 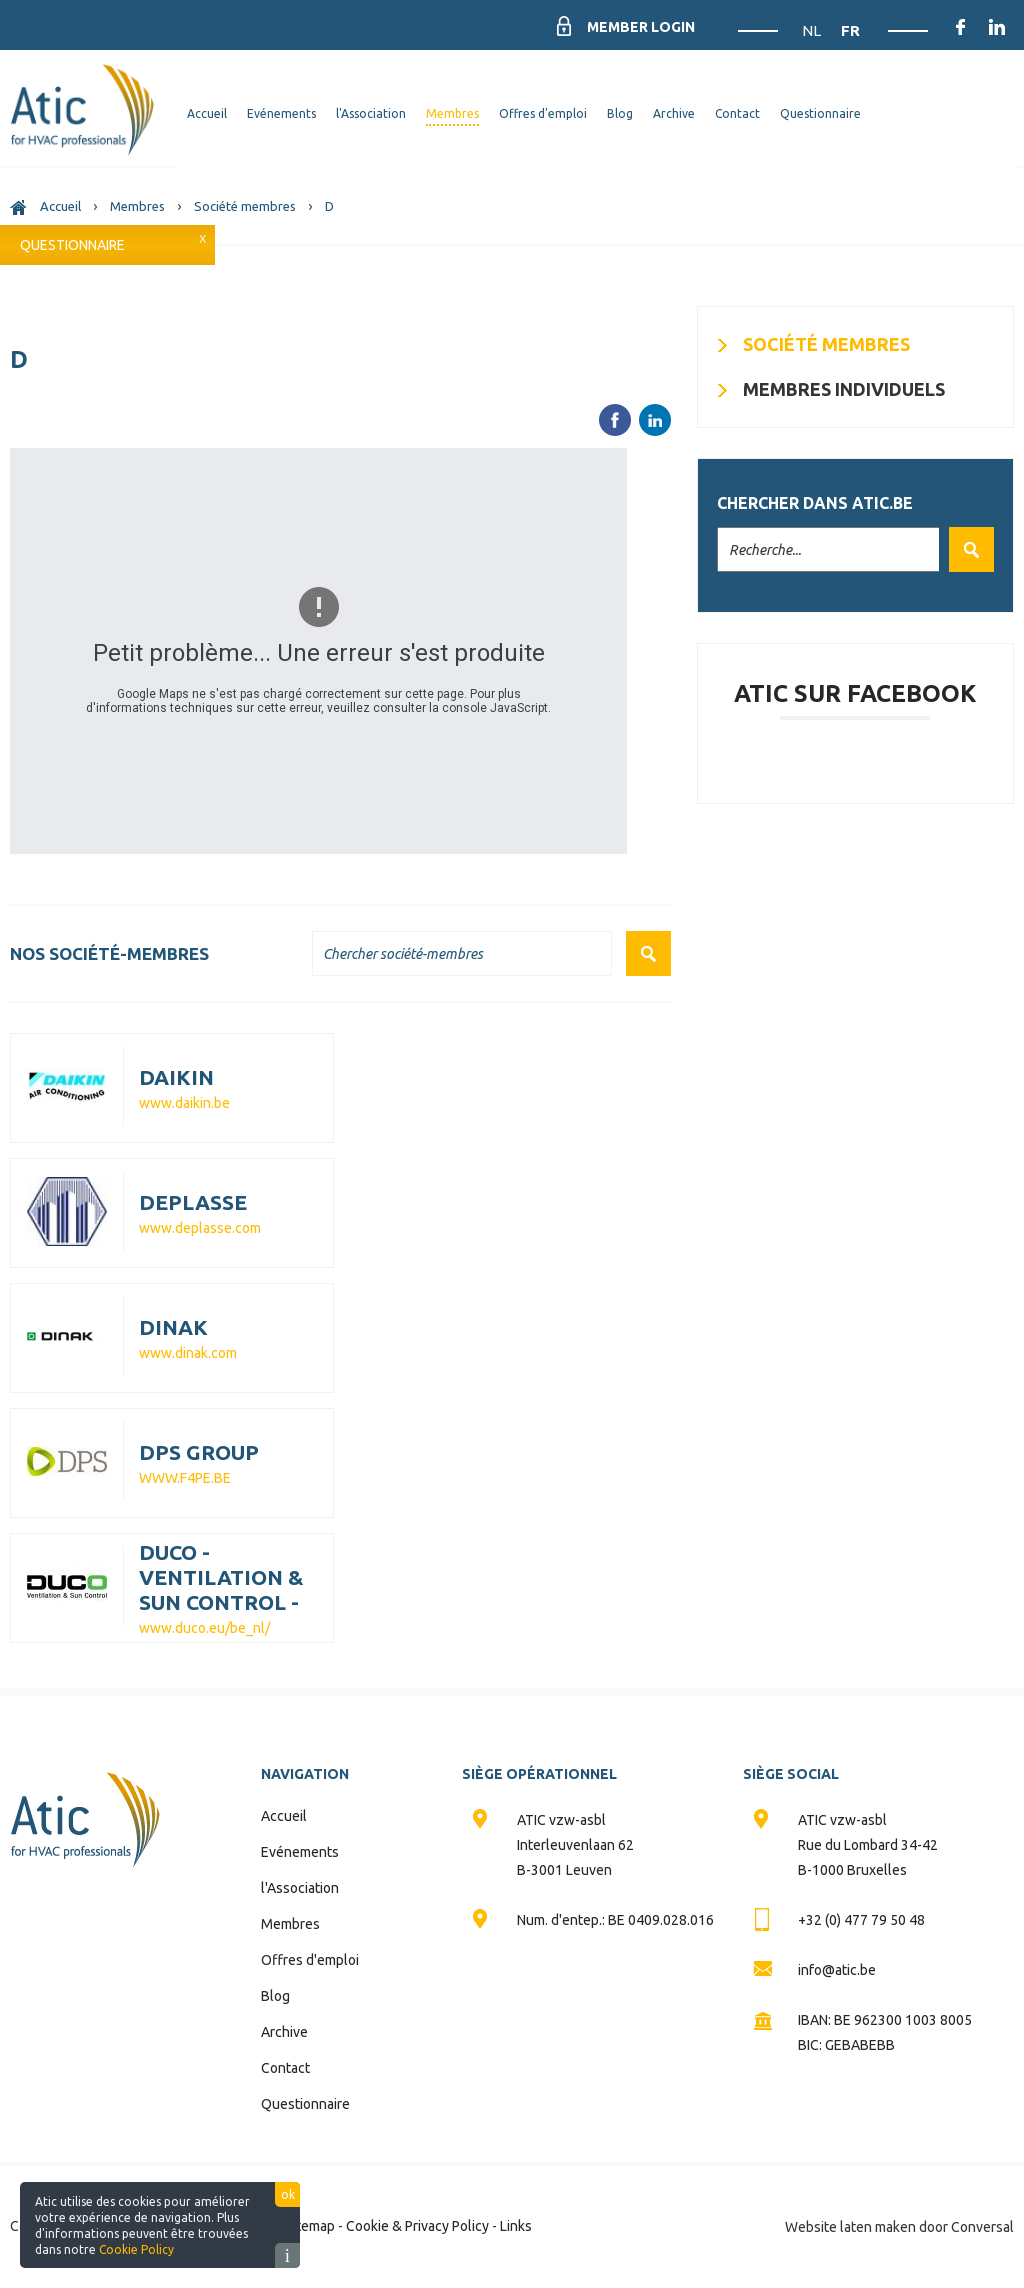 I want to click on Questionnaire, so click(x=72, y=245).